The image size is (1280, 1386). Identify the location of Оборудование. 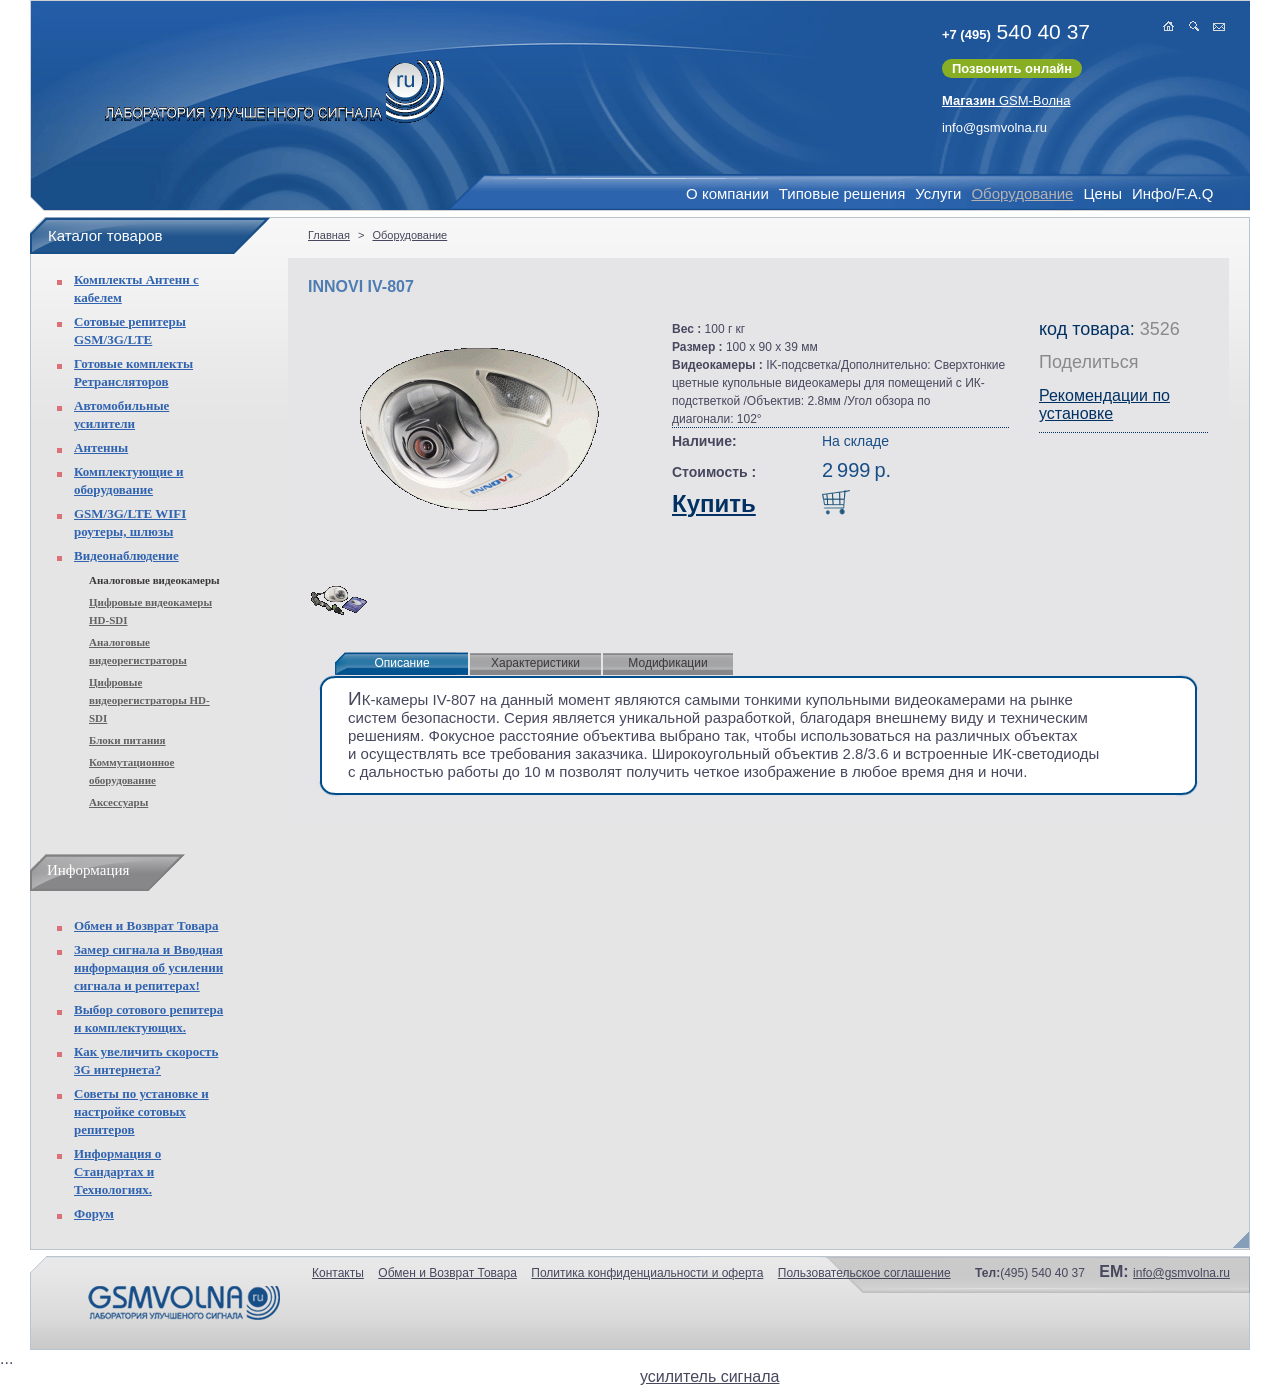
(1022, 193).